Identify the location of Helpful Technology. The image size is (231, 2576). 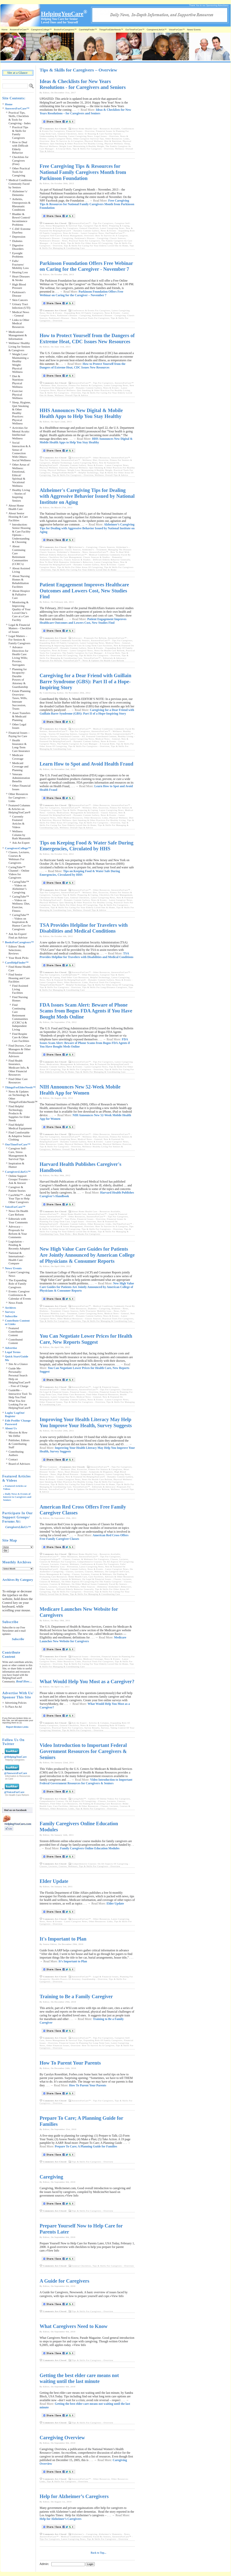
(62, 463).